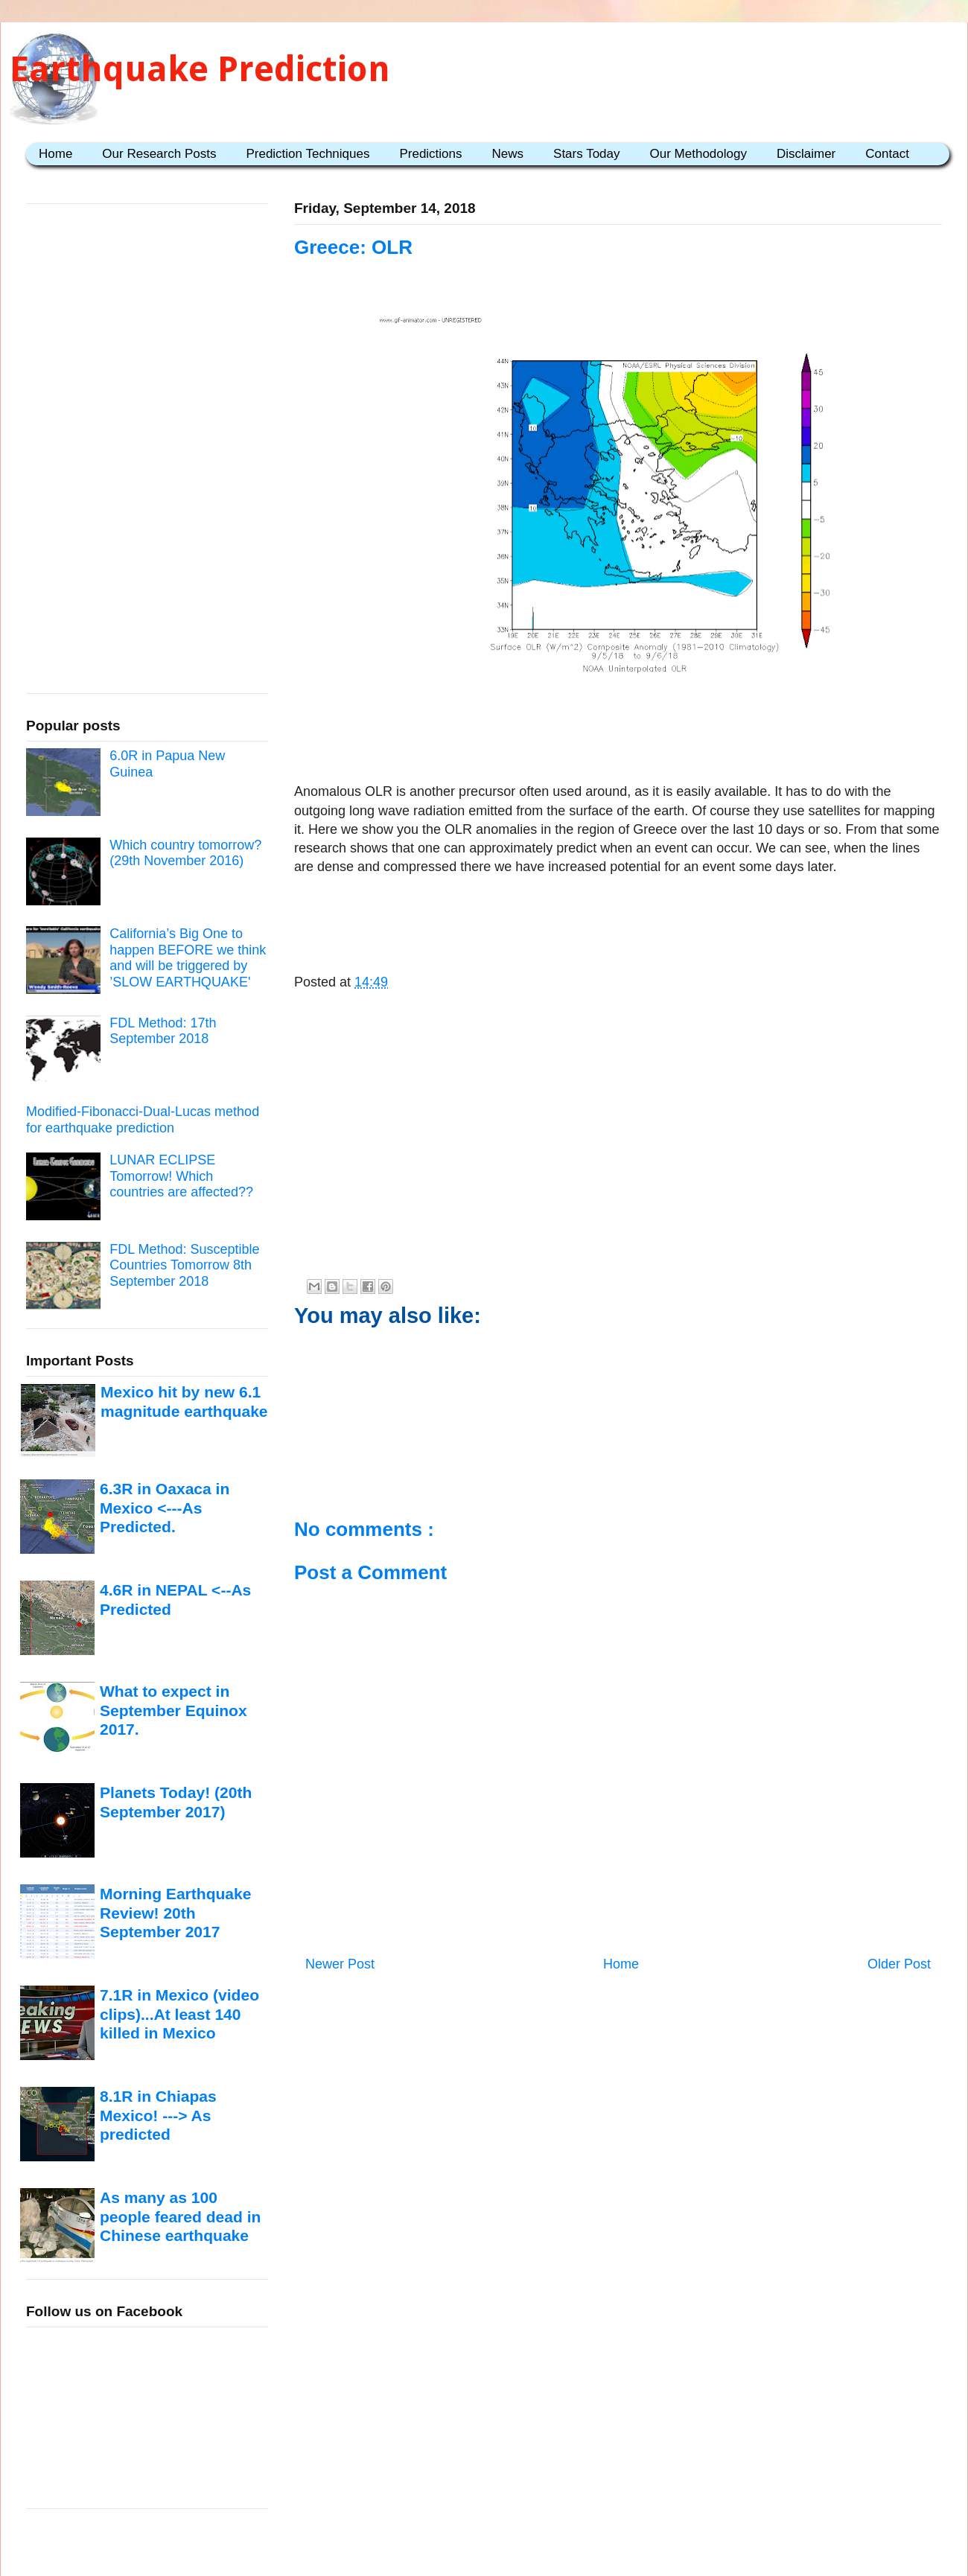 This screenshot has height=2576, width=968. What do you see at coordinates (162, 1031) in the screenshot?
I see `FDL Method: 17th September 2018` at bounding box center [162, 1031].